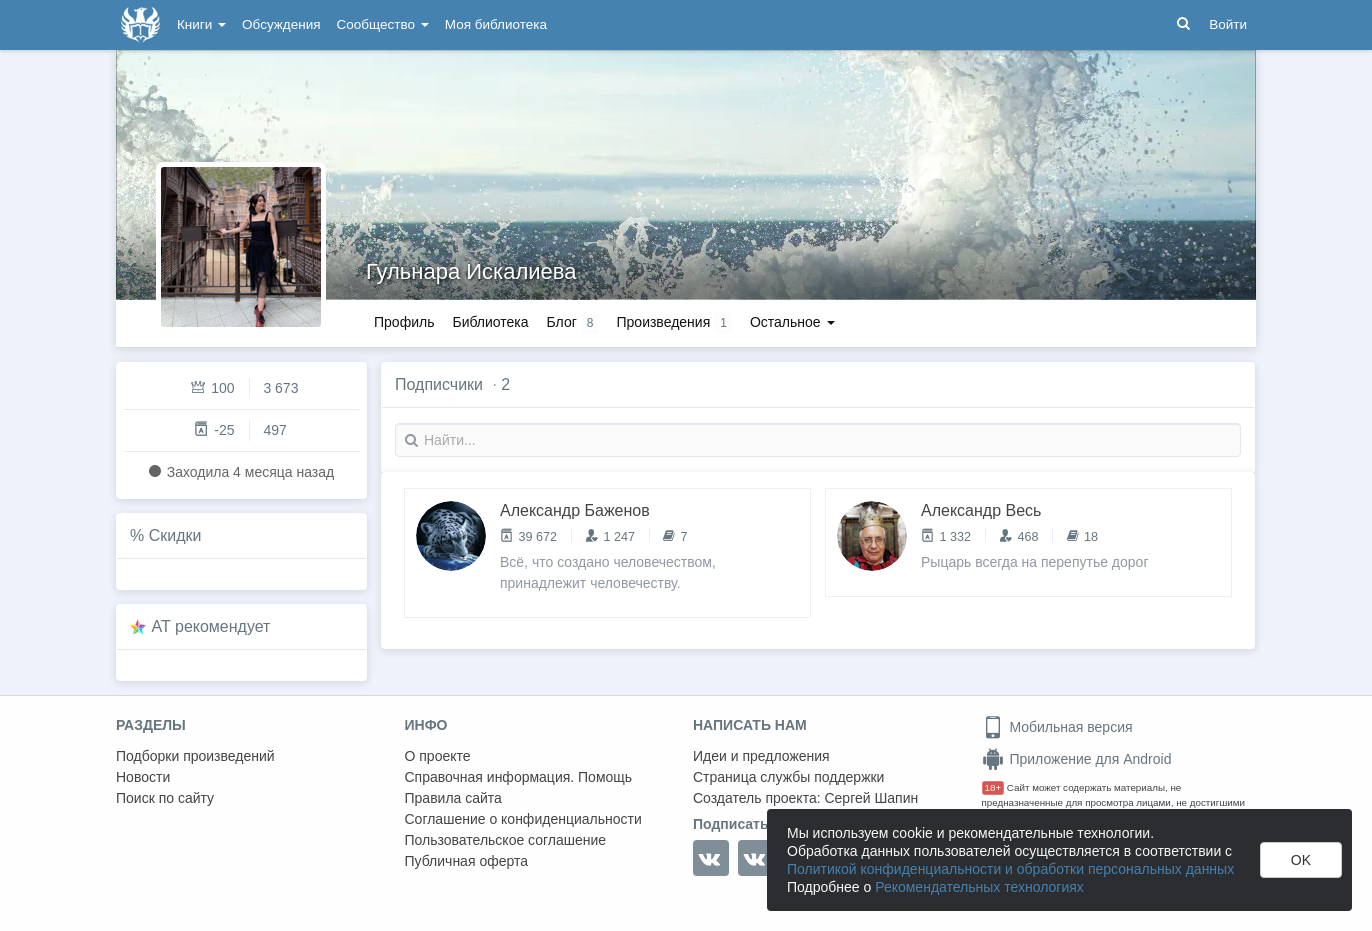  I want to click on Сергей Шапин, so click(871, 798).